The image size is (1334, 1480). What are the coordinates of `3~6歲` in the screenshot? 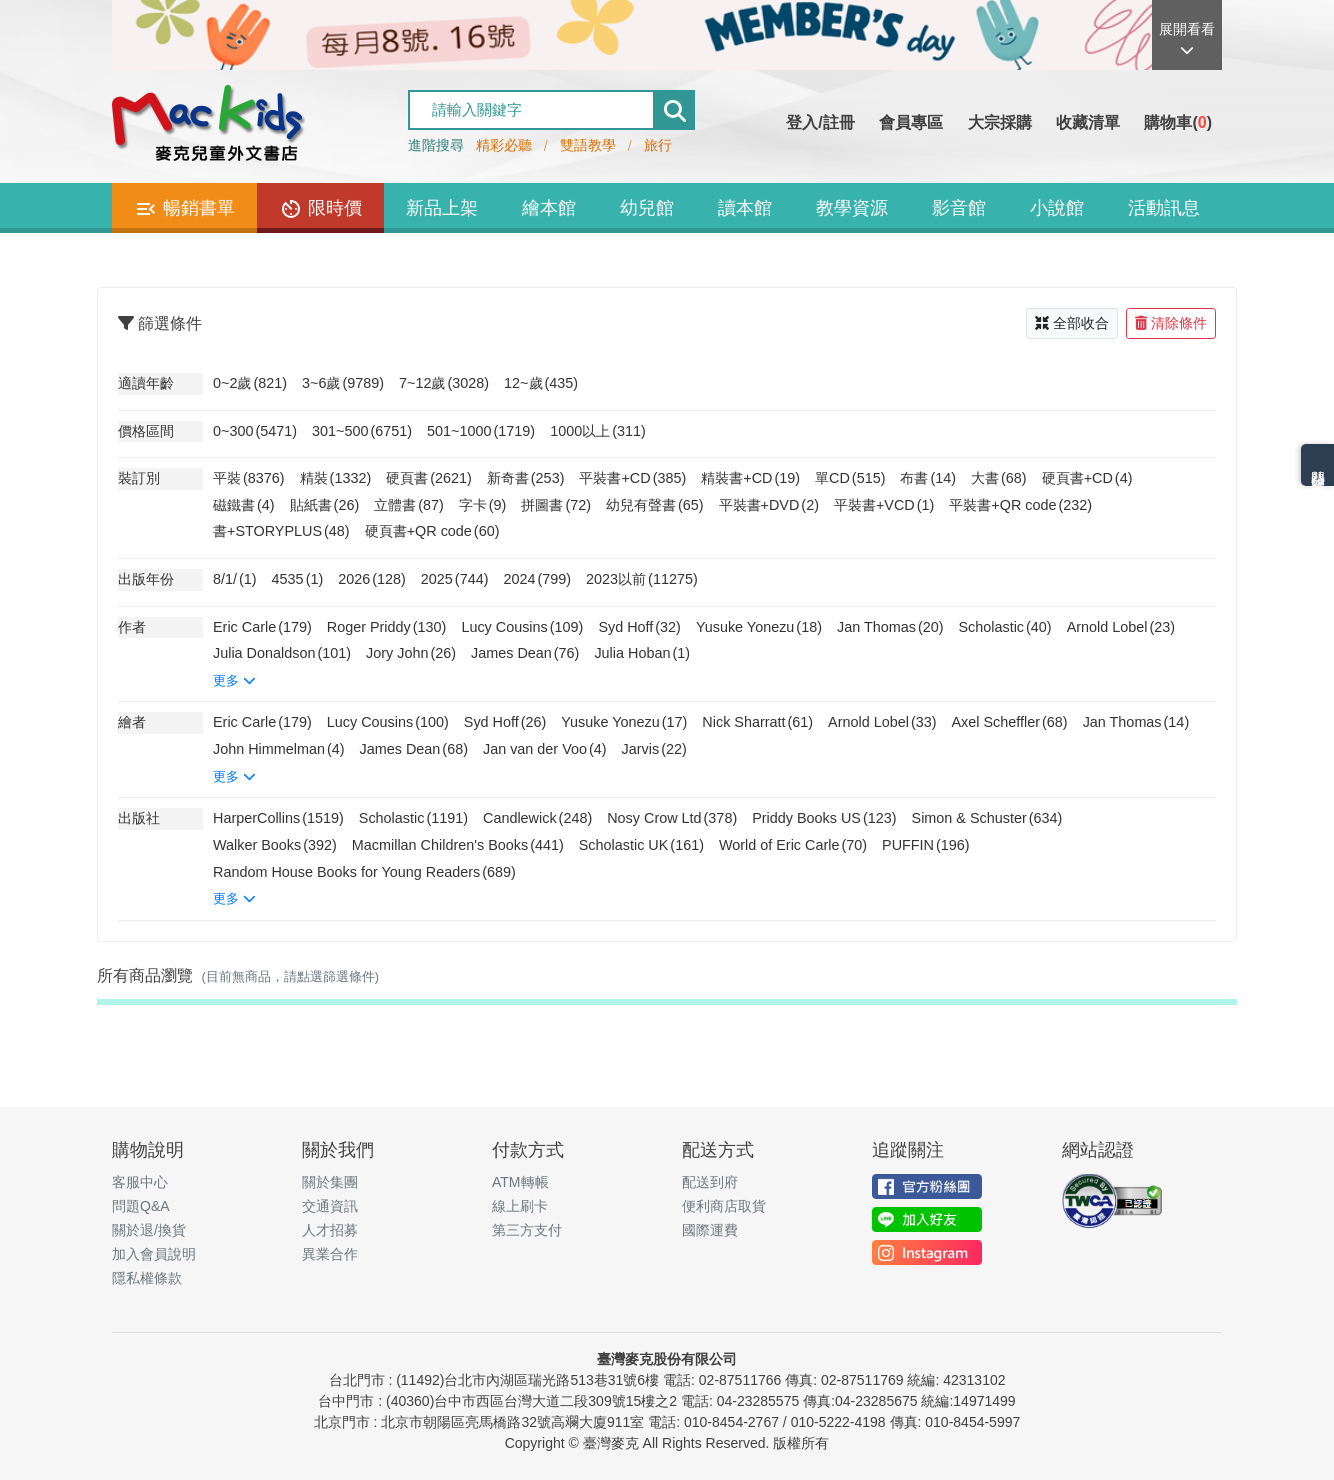 It's located at (343, 383).